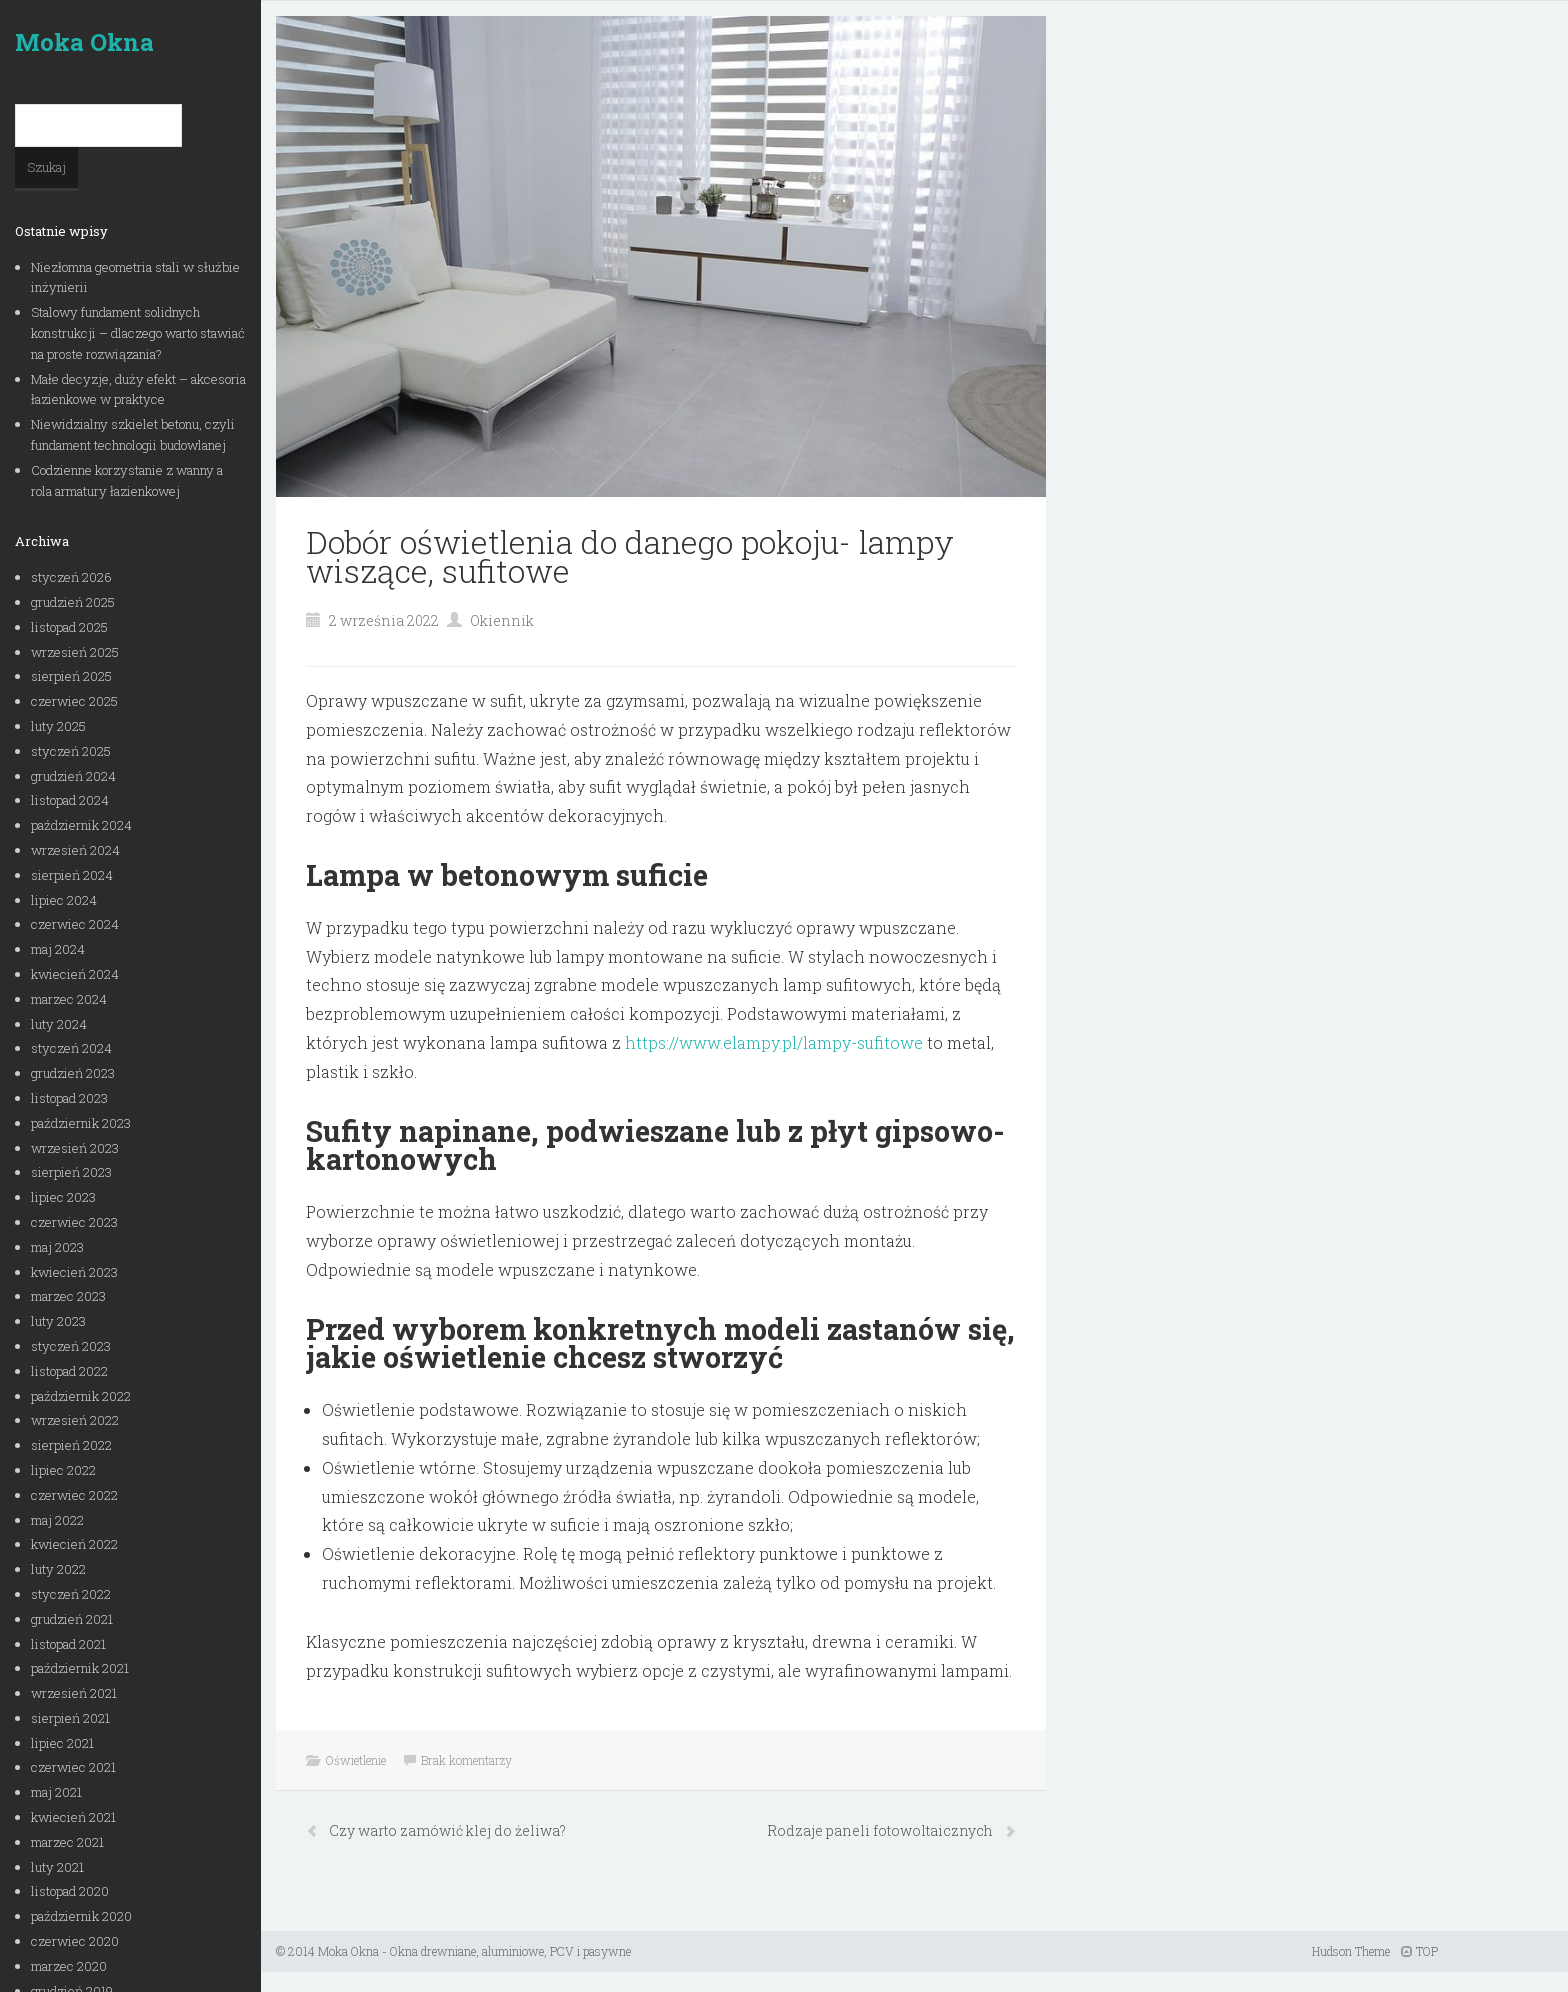  What do you see at coordinates (84, 42) in the screenshot?
I see `Moka Okna` at bounding box center [84, 42].